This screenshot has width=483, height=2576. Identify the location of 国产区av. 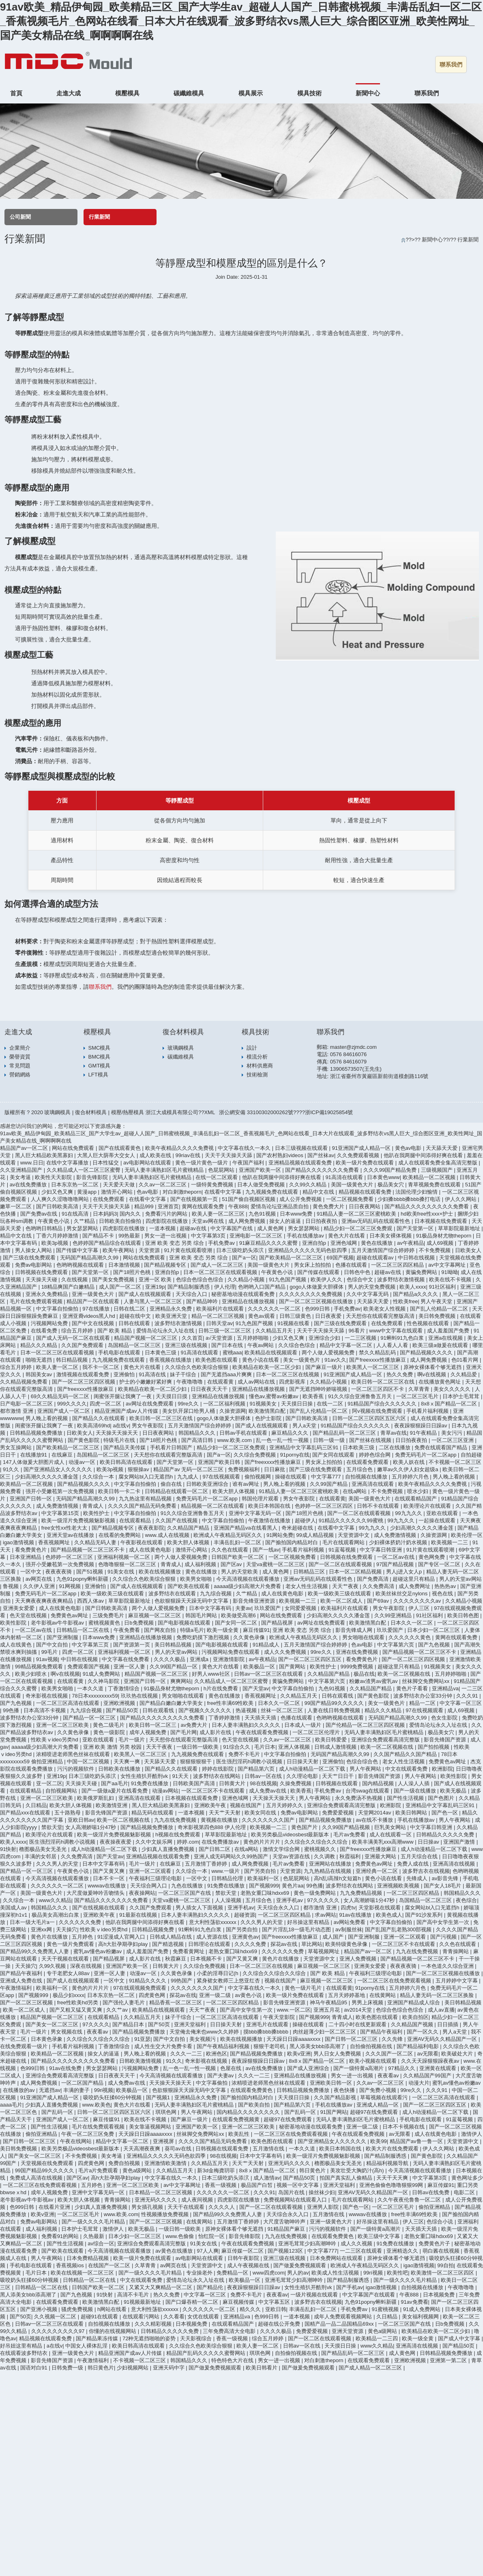
(232, 1564).